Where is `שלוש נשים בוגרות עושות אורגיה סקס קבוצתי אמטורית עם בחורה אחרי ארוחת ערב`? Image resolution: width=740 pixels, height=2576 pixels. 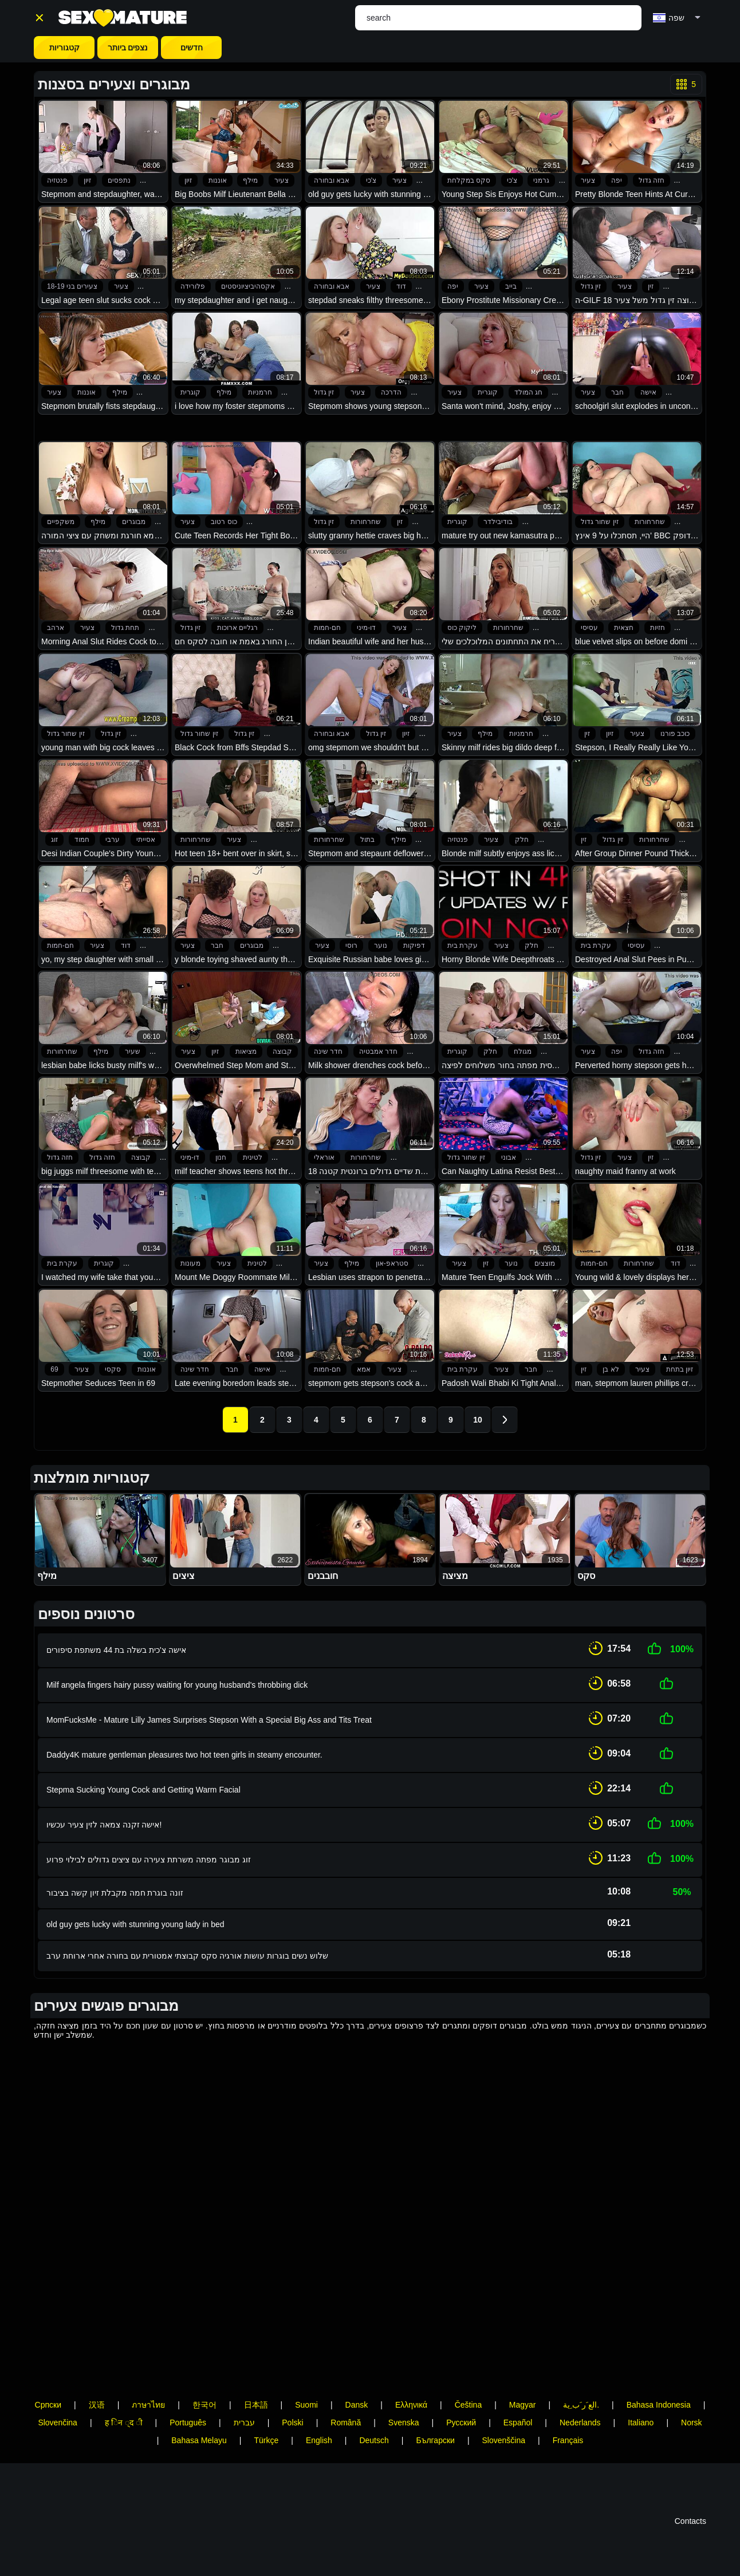 שלוש נשים בוגרות עושות אורגיה סקס קבוצתי אמטורית עם בחורה אחרי ארוחת ערב is located at coordinates (187, 1931).